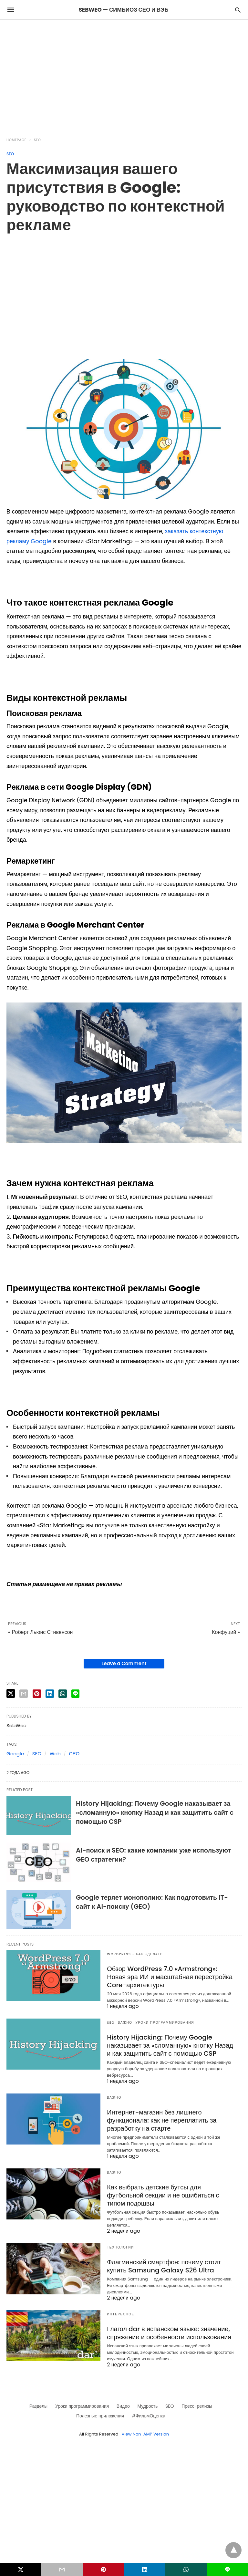  Describe the element at coordinates (40, 1632) in the screenshot. I see `« Роберт Льюис Стивенсон` at that location.